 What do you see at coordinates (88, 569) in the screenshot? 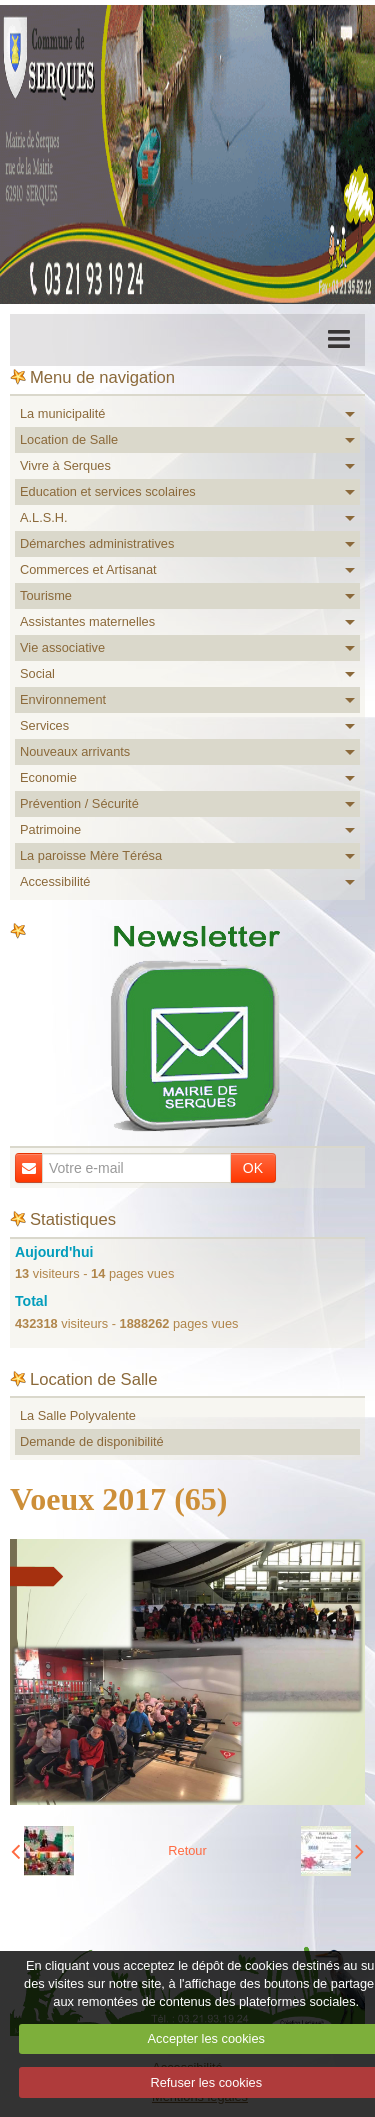
I see `Commerces et Artisanat` at bounding box center [88, 569].